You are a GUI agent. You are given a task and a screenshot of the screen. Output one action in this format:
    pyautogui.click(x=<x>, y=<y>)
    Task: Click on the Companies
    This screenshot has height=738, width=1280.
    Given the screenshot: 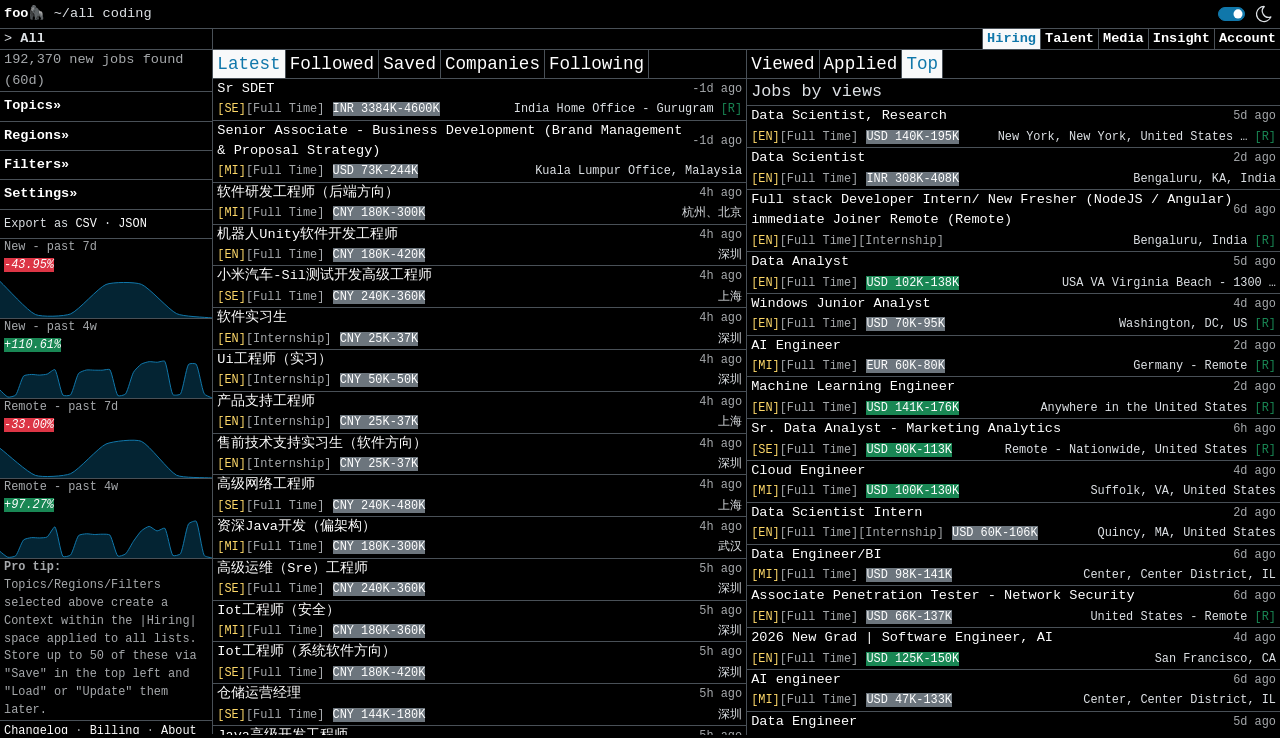 What is the action you would take?
    pyautogui.click(x=492, y=64)
    